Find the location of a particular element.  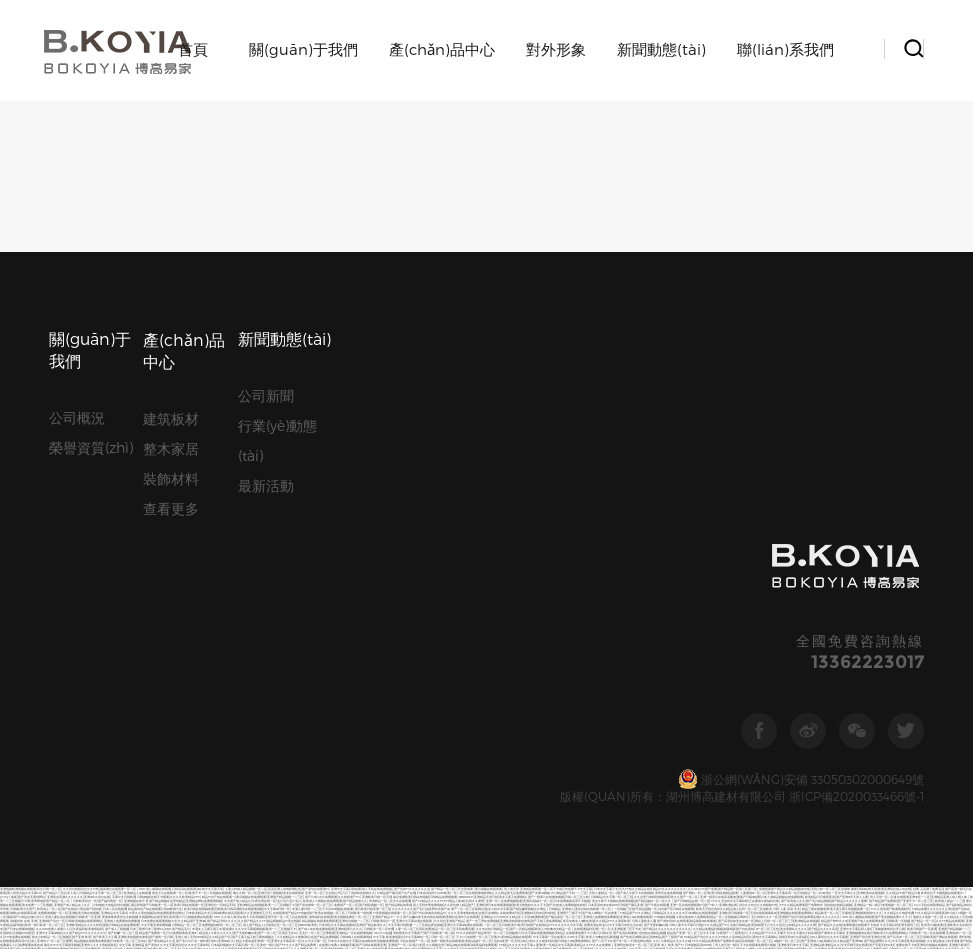

欧洲成年人av在线播放 is located at coordinates (657, 650).